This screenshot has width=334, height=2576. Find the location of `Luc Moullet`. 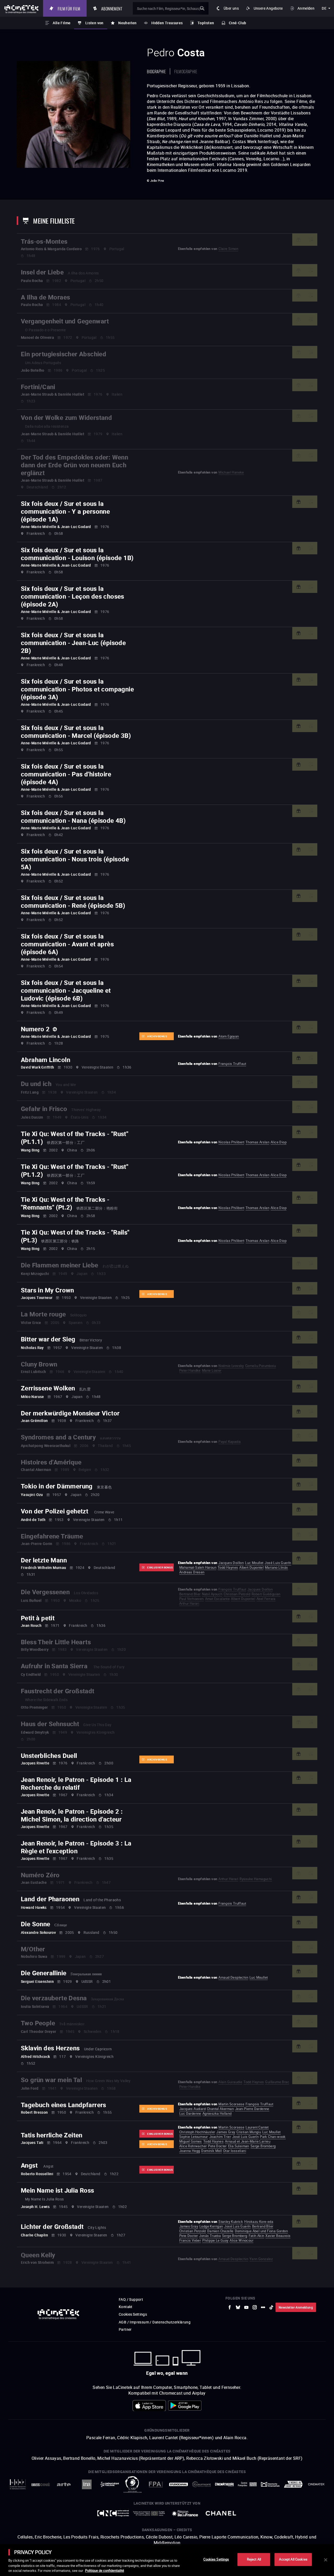

Luc Moullet is located at coordinates (254, 1562).